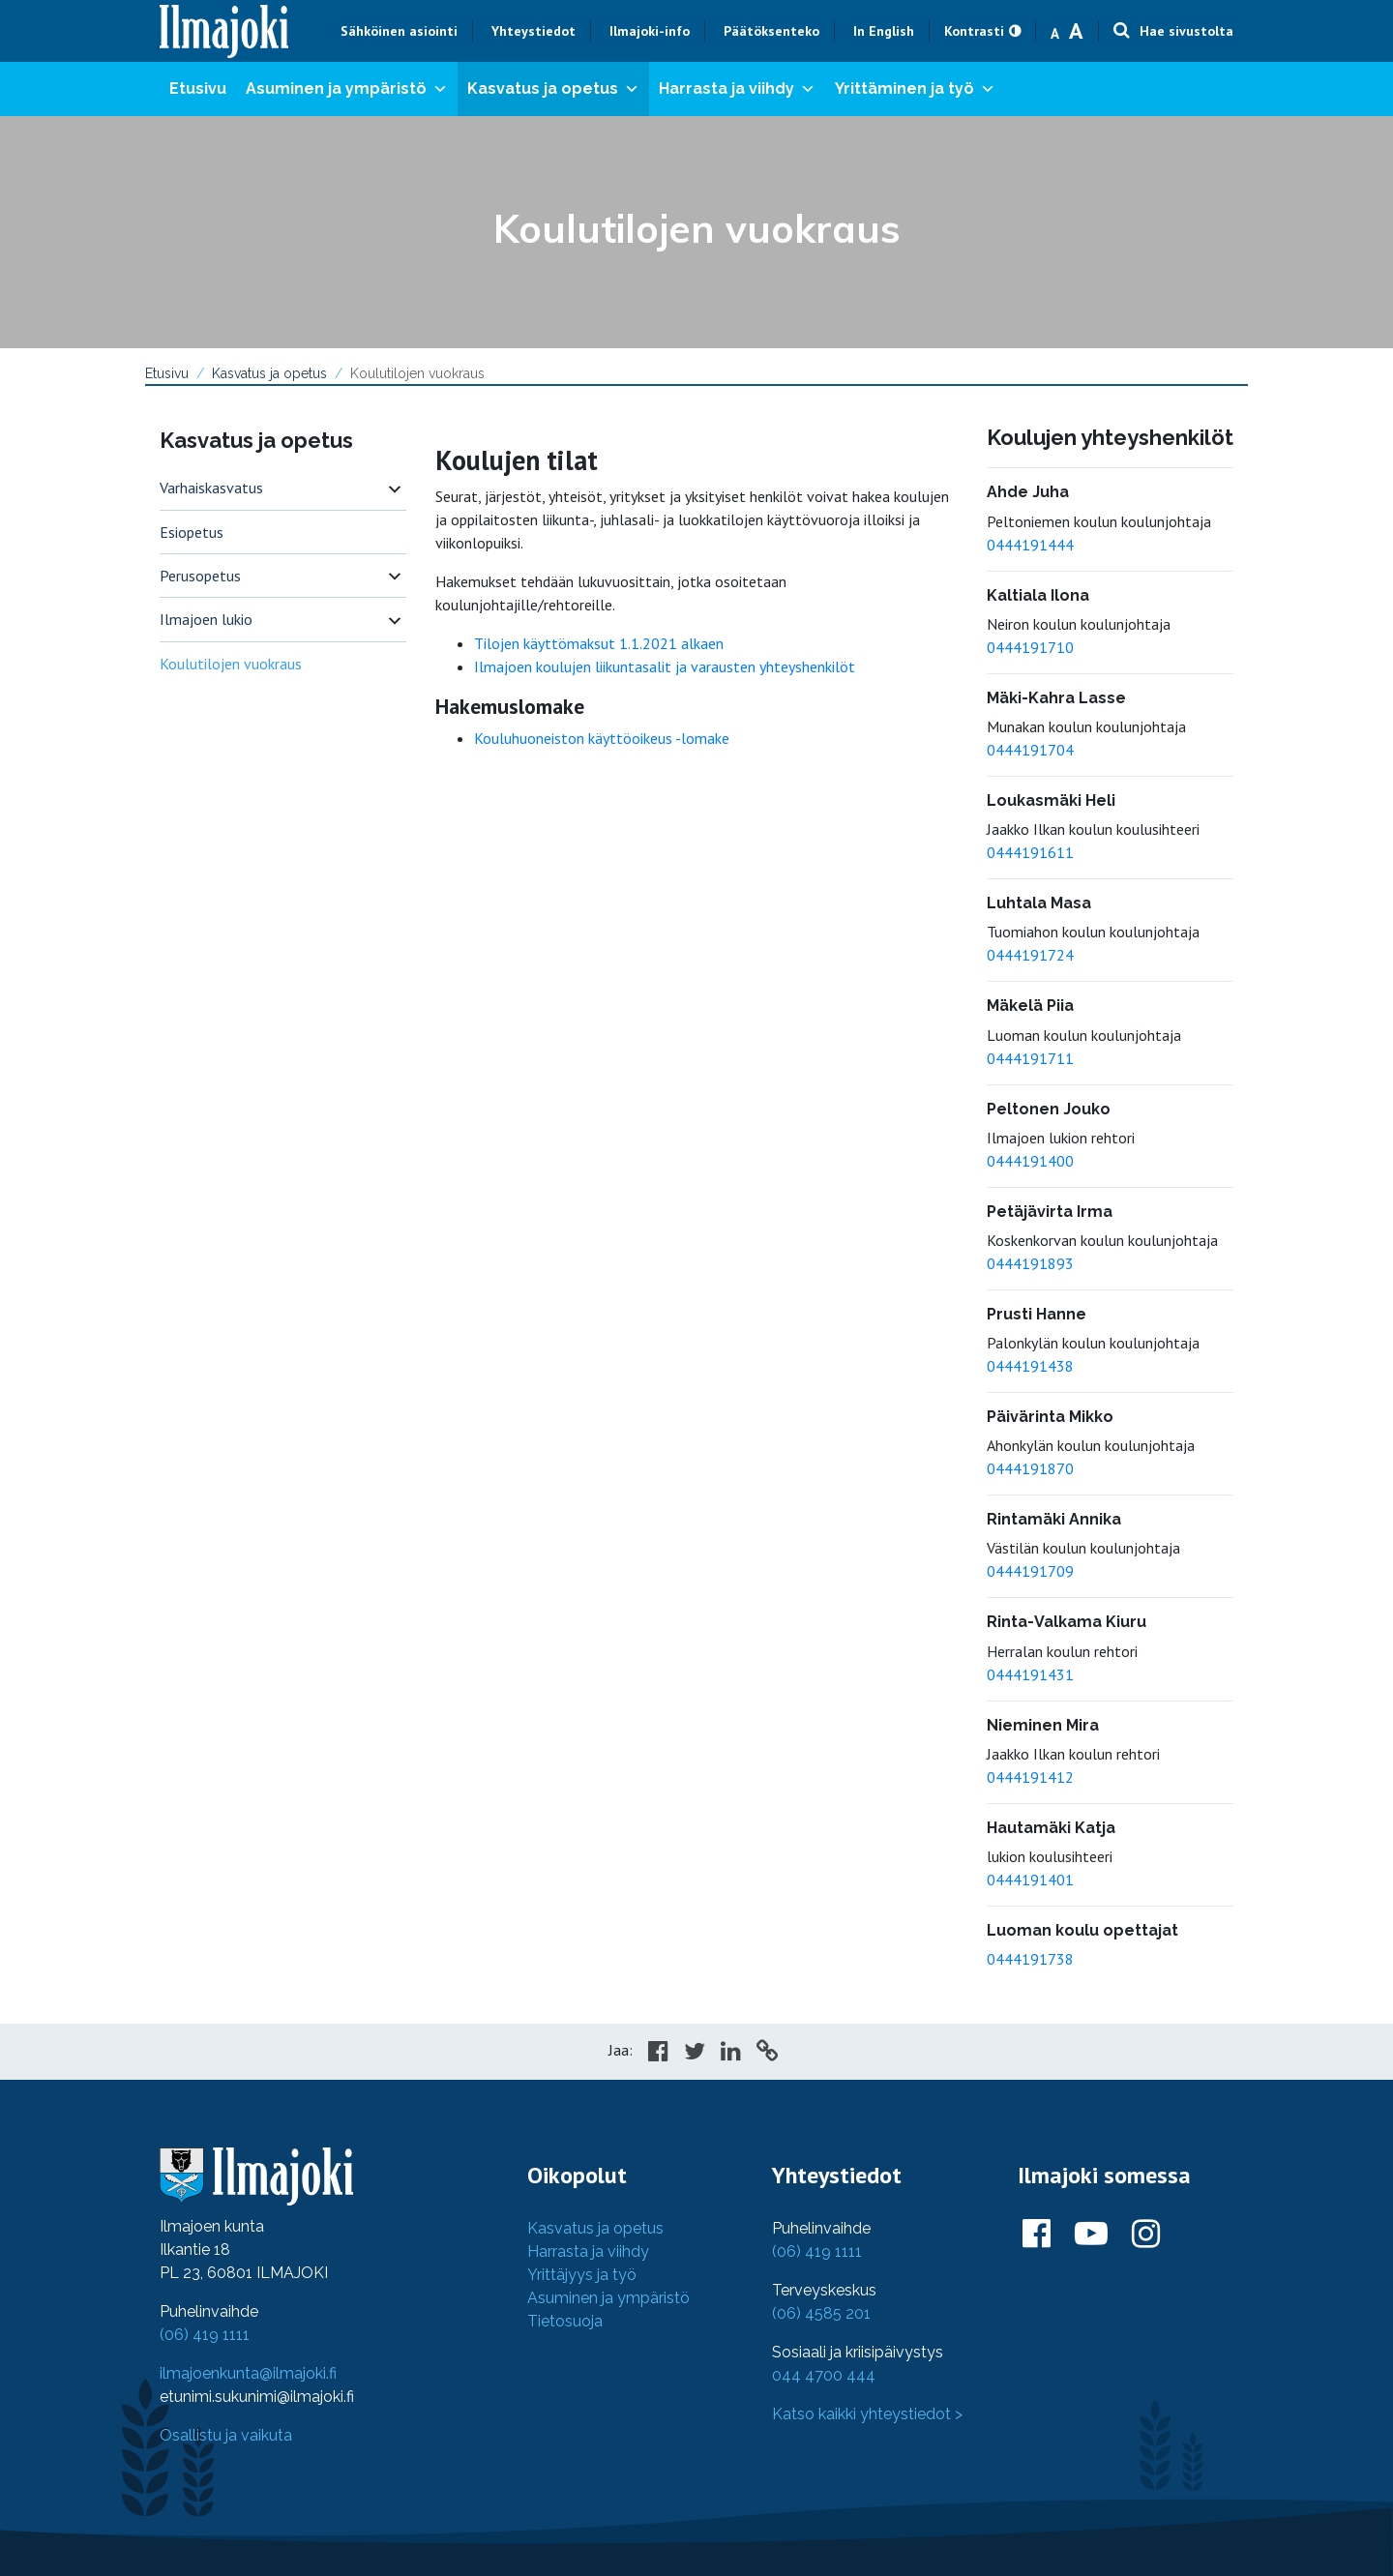  I want to click on [switch], so click(394, 488).